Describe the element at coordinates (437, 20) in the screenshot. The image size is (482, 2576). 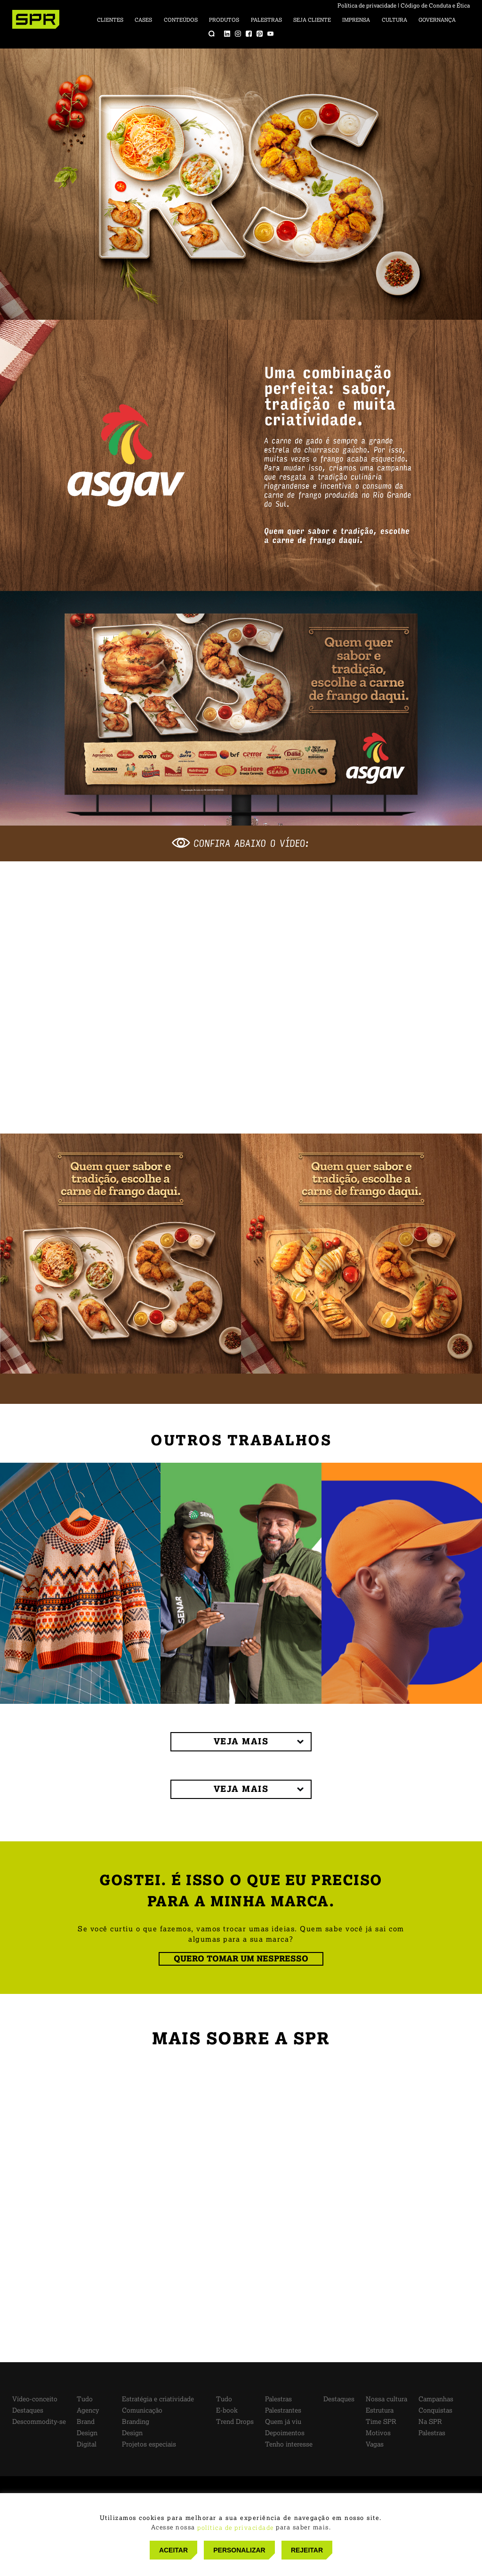
I see `Governança` at that location.